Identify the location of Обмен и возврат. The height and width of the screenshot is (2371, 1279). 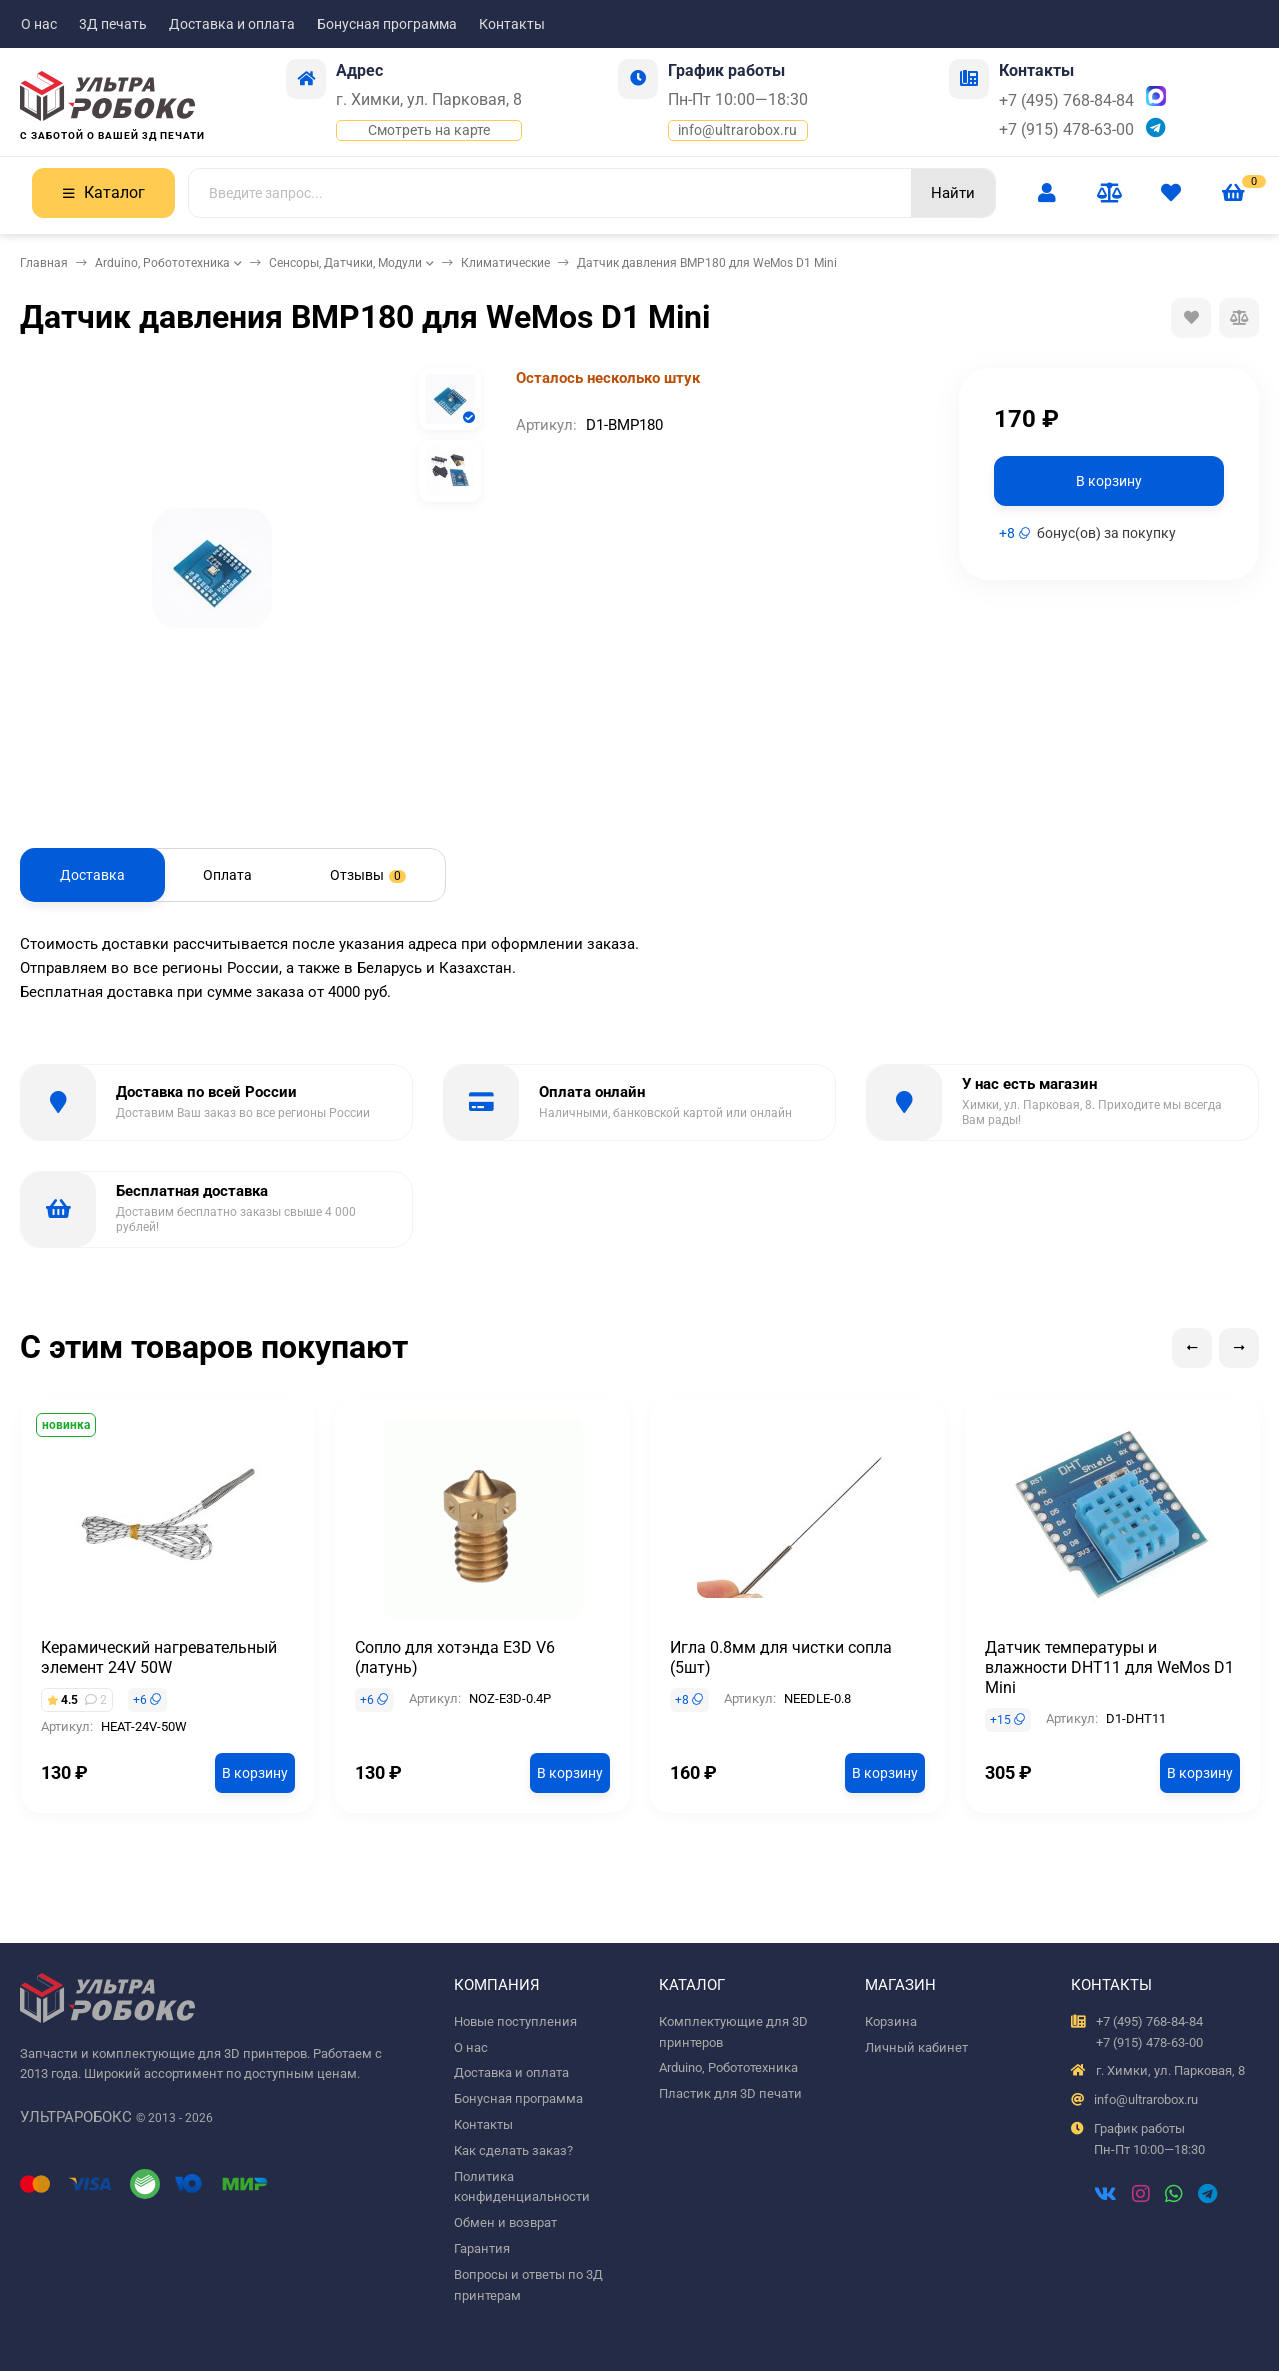
(505, 2222).